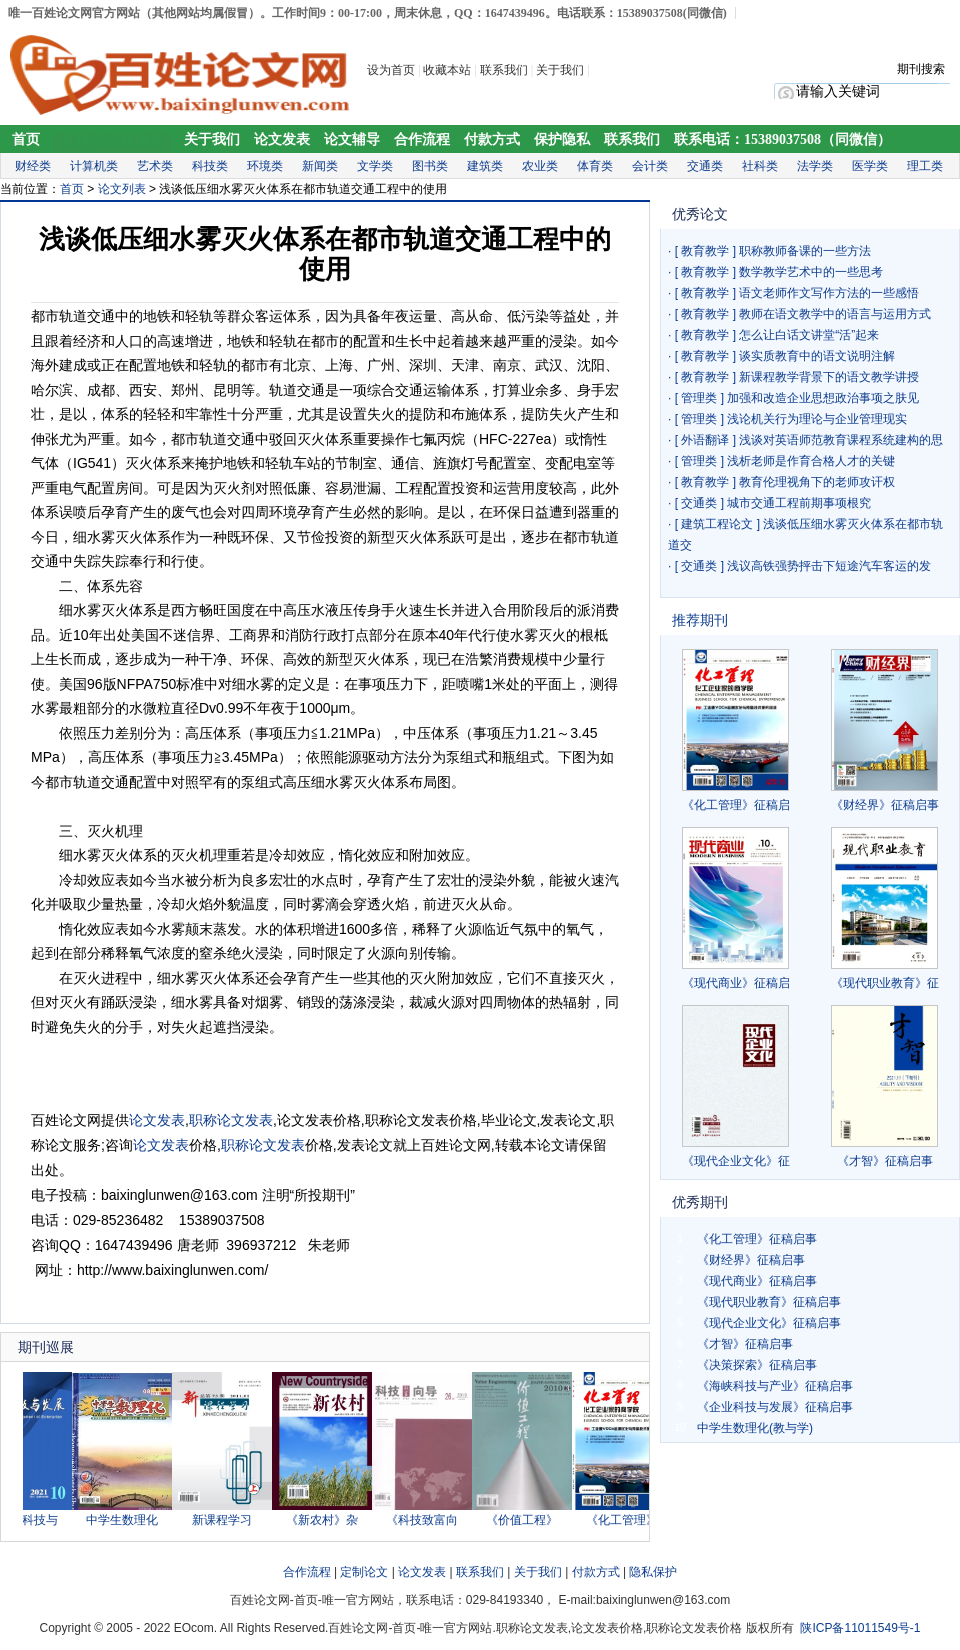  What do you see at coordinates (282, 139) in the screenshot?
I see `论文发表` at bounding box center [282, 139].